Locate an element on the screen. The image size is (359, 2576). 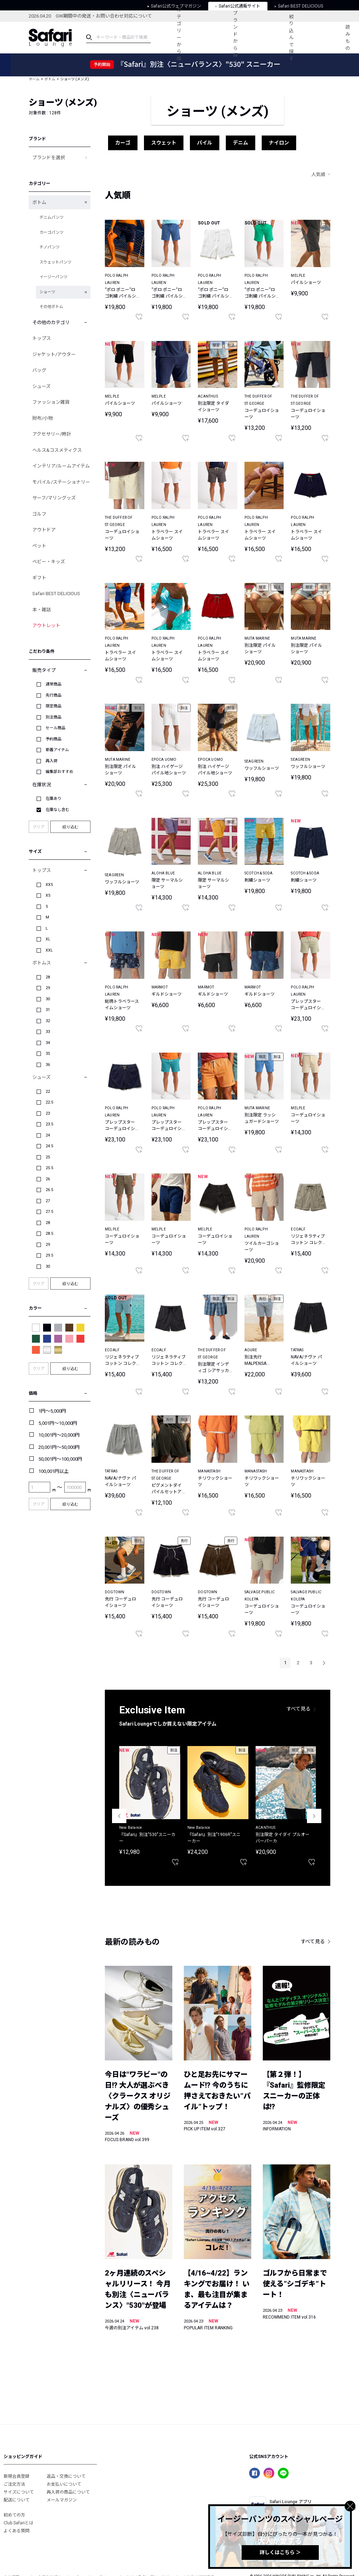
イージーパンツ is located at coordinates (53, 277).